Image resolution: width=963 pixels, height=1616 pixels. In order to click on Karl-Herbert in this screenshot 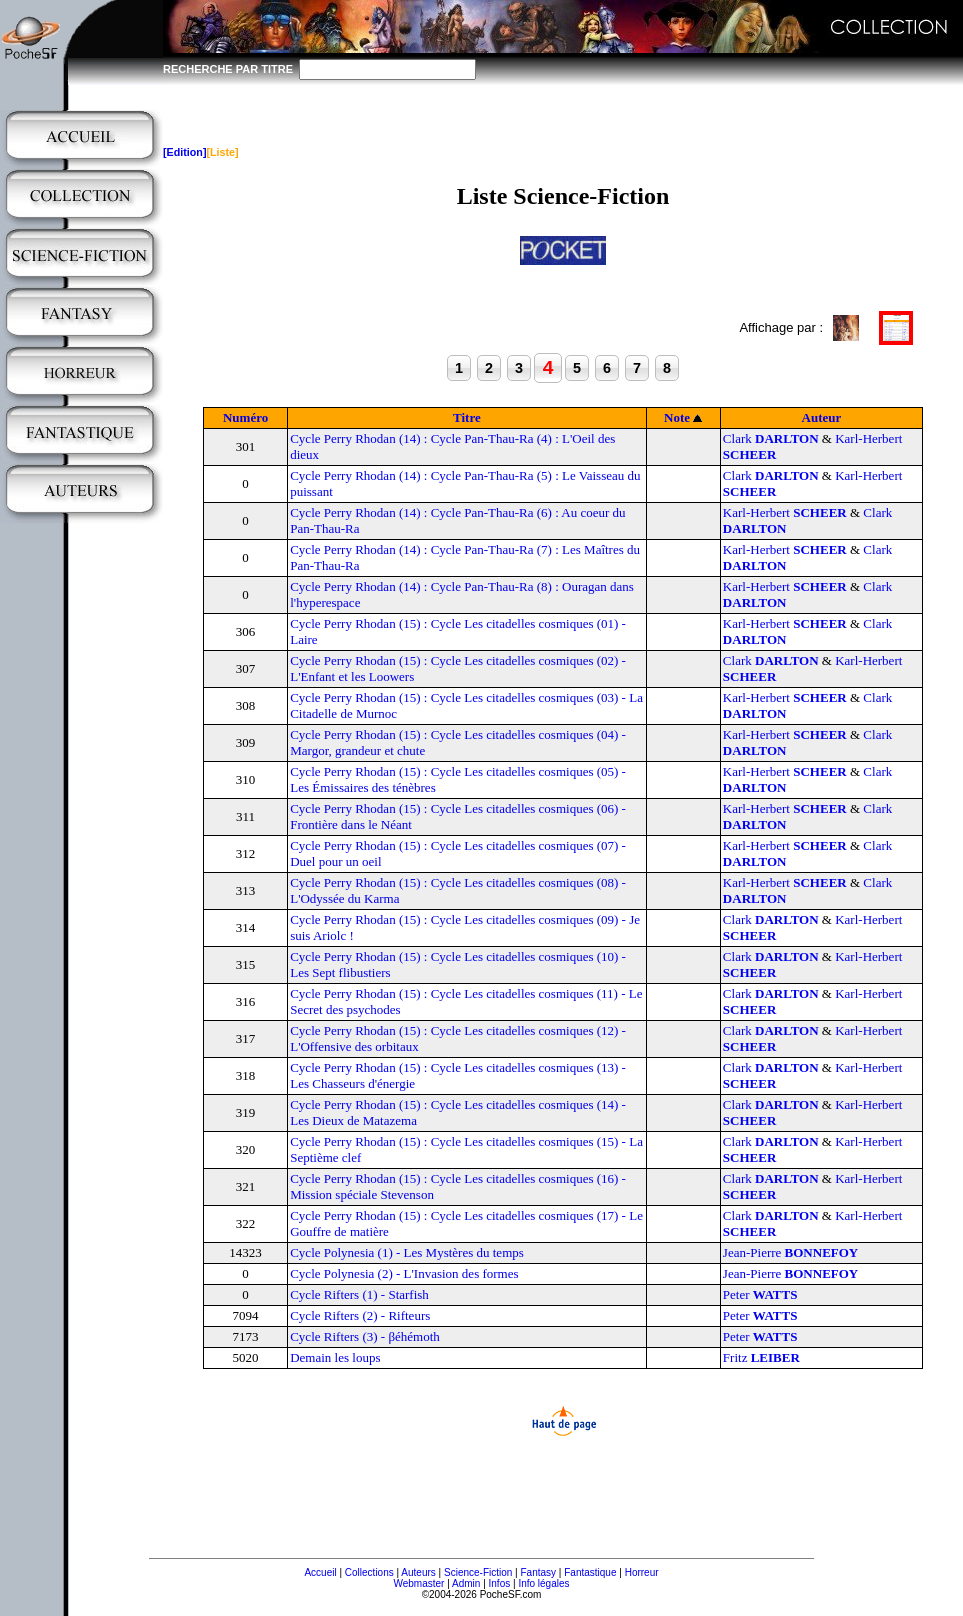, I will do `click(785, 512)`.